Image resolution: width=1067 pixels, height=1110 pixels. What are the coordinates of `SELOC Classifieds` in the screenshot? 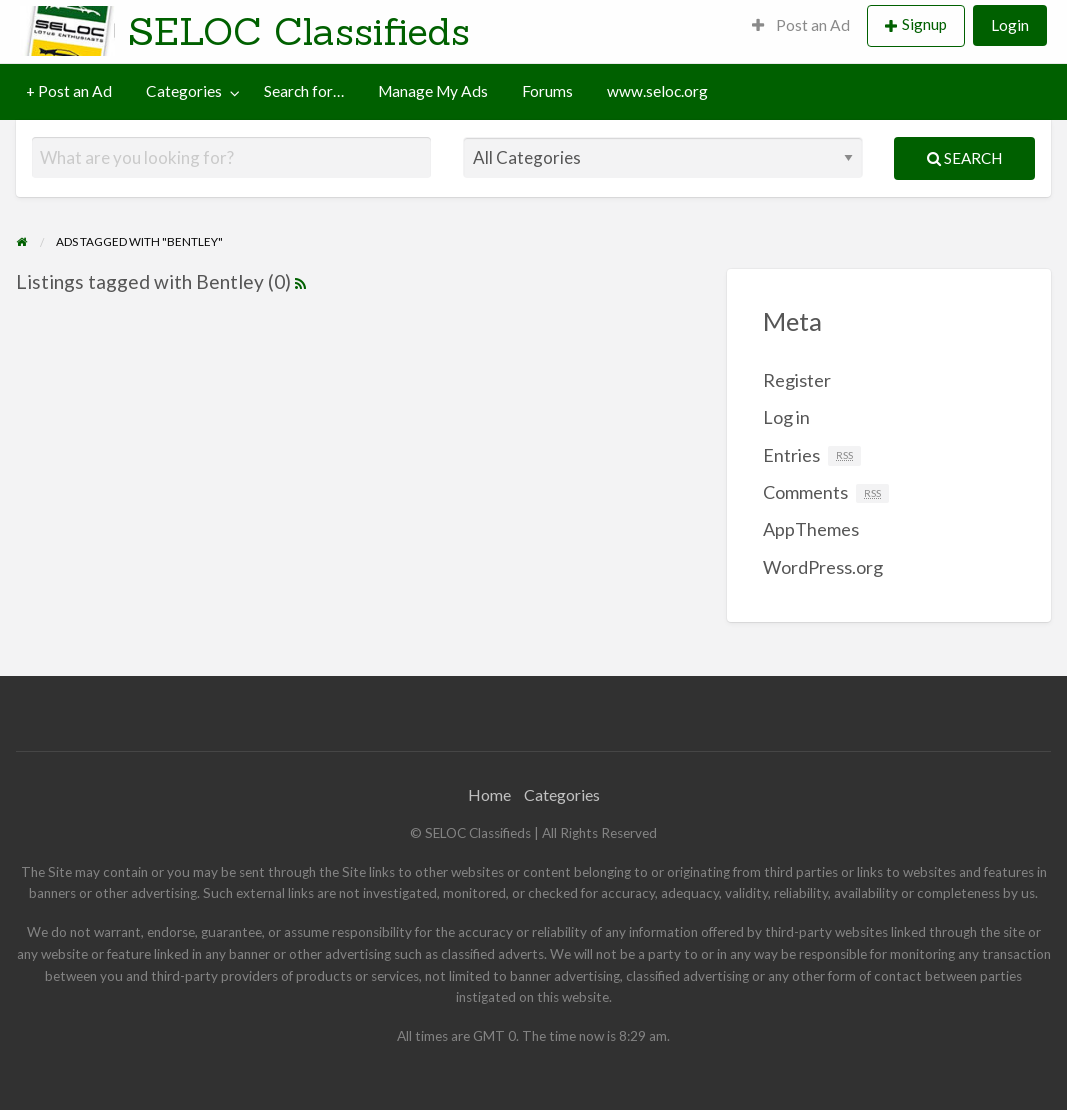 It's located at (299, 31).